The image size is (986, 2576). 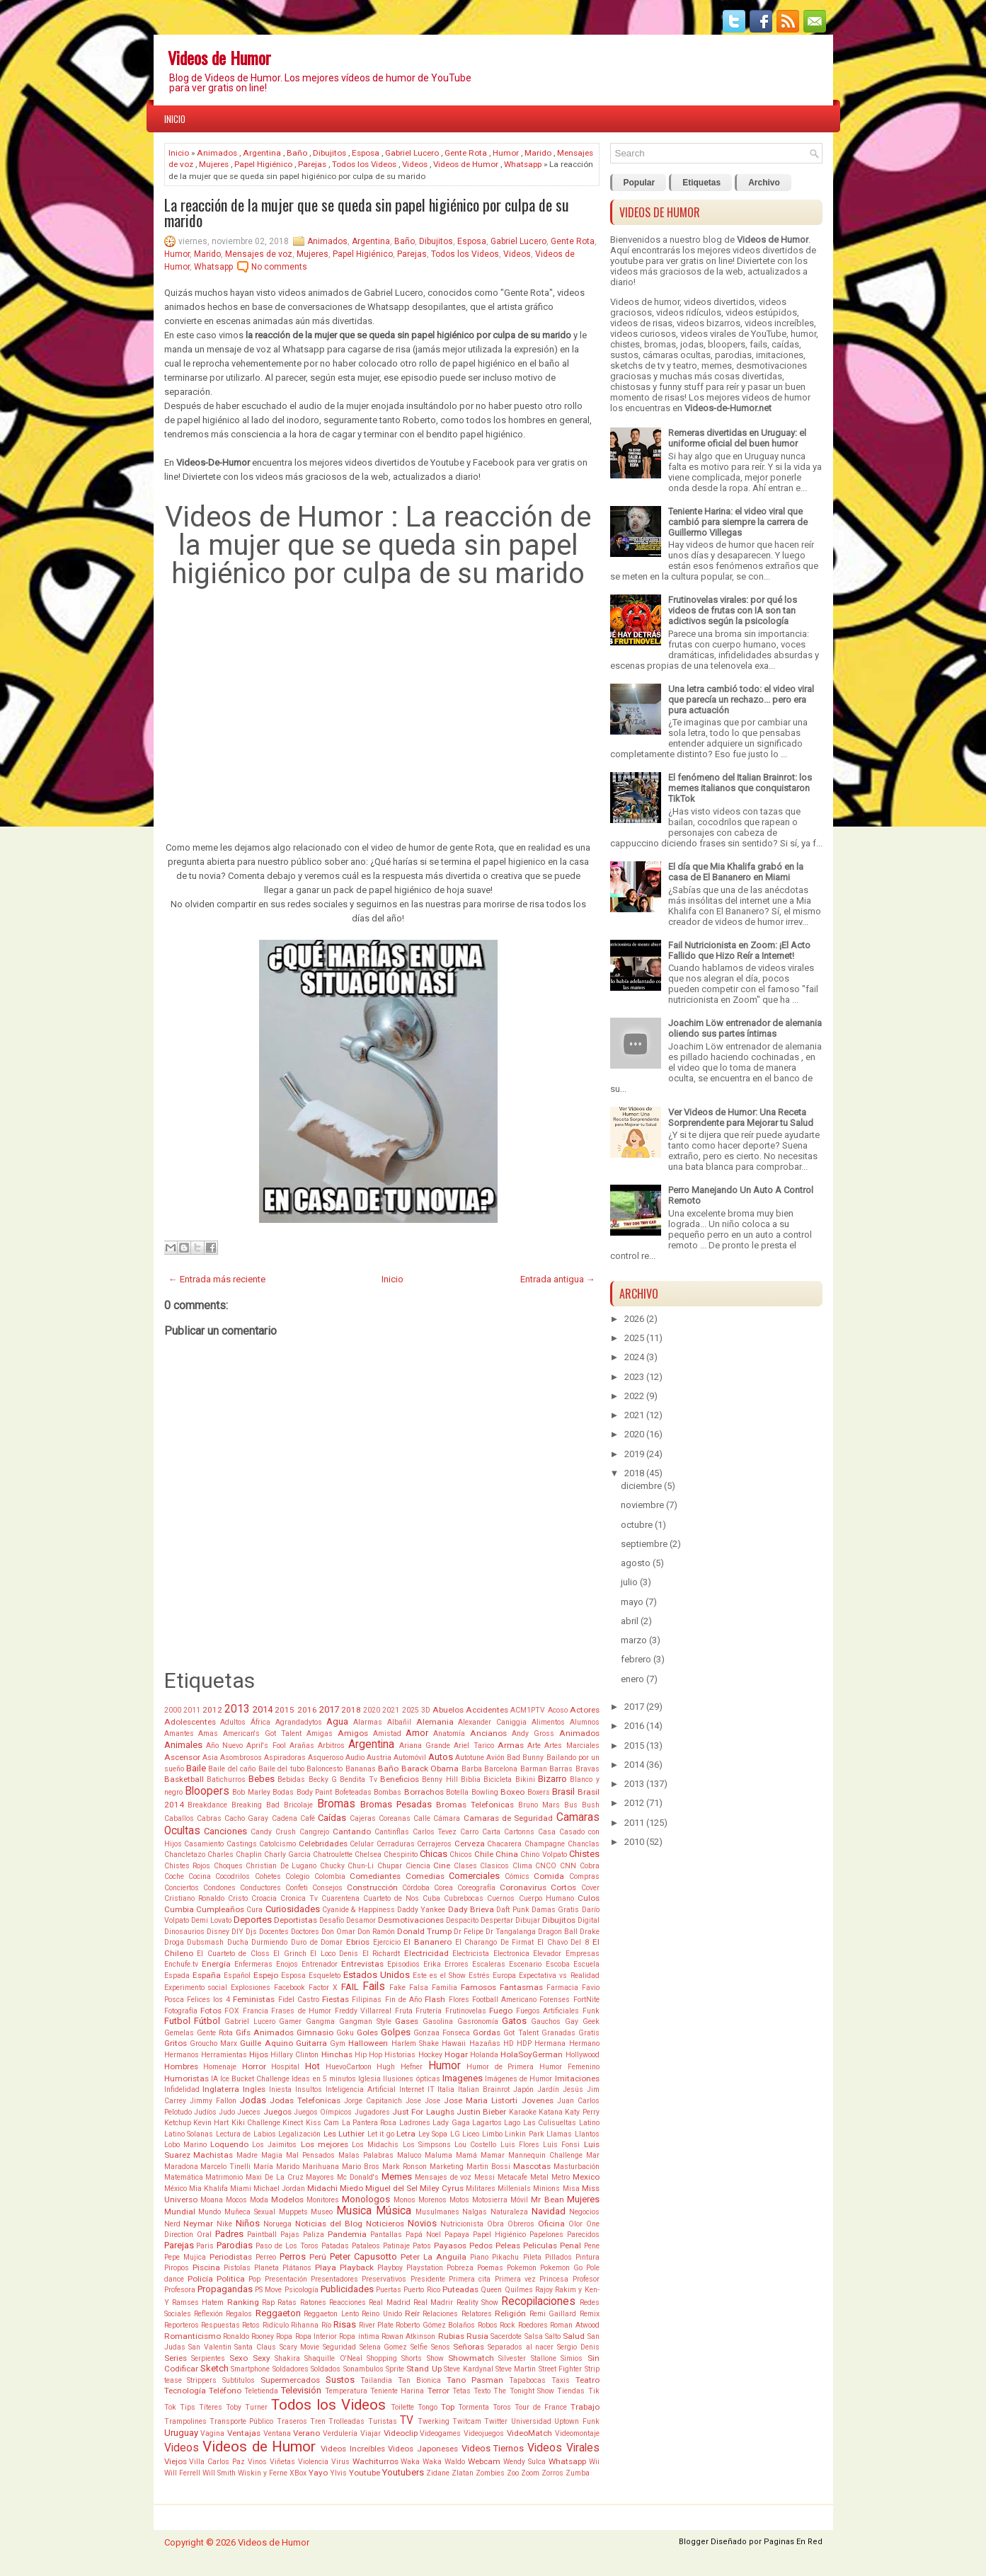 What do you see at coordinates (583, 2054) in the screenshot?
I see `Hollywood` at bounding box center [583, 2054].